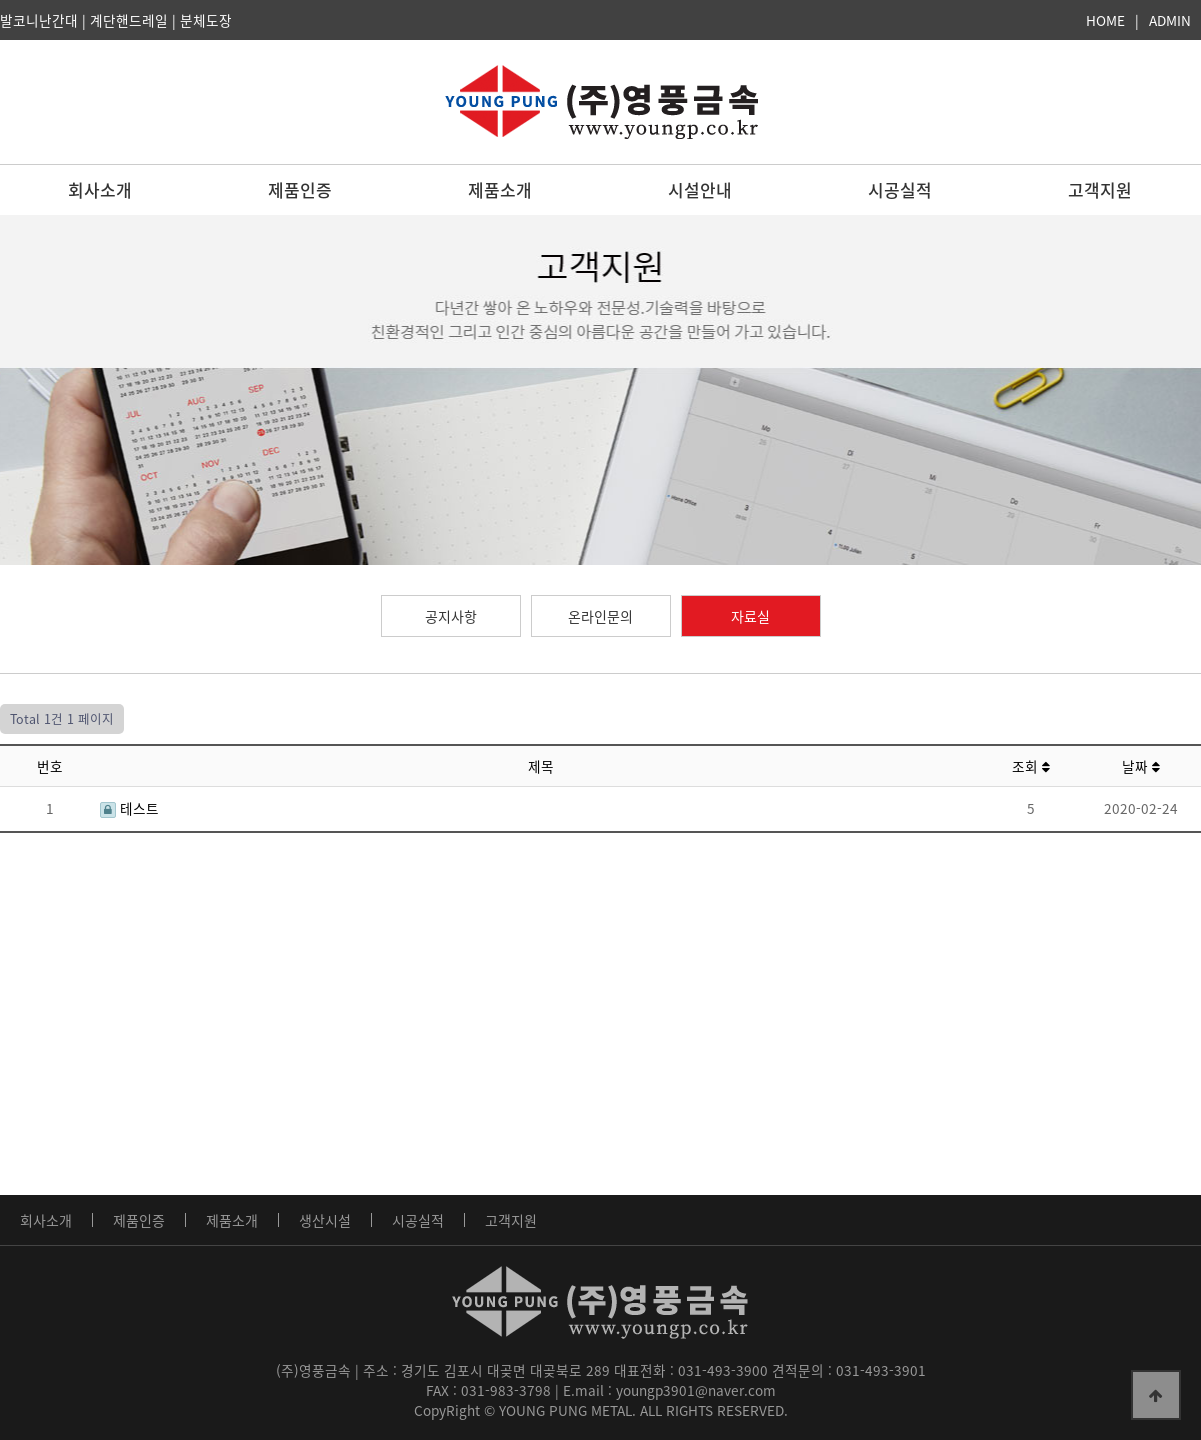 This screenshot has height=1440, width=1201. I want to click on 자료실, so click(750, 616).